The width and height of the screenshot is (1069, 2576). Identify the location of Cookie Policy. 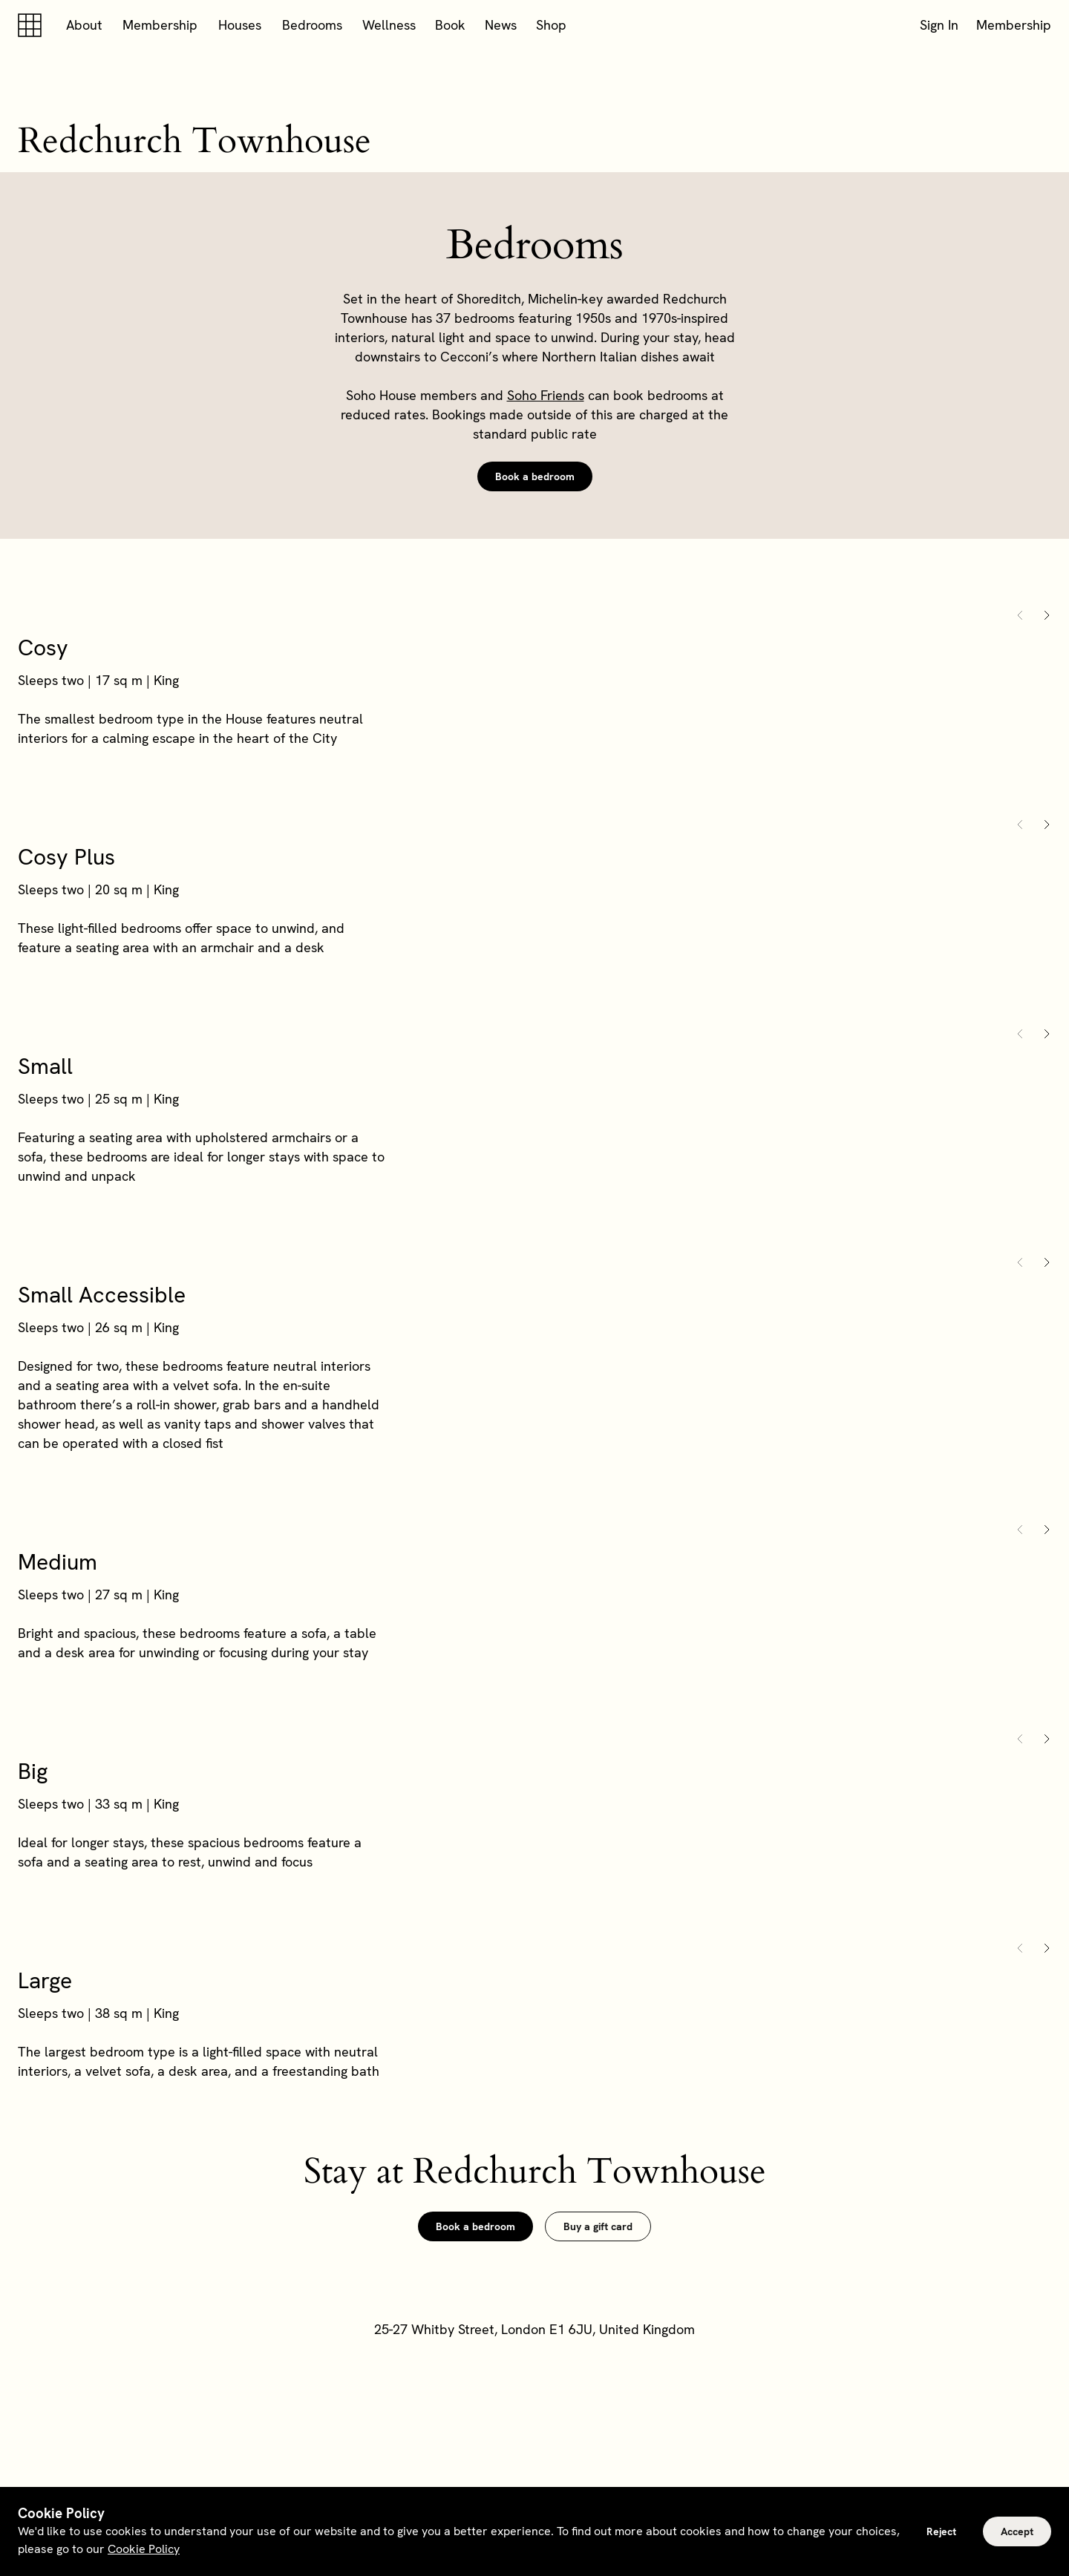
(144, 2549).